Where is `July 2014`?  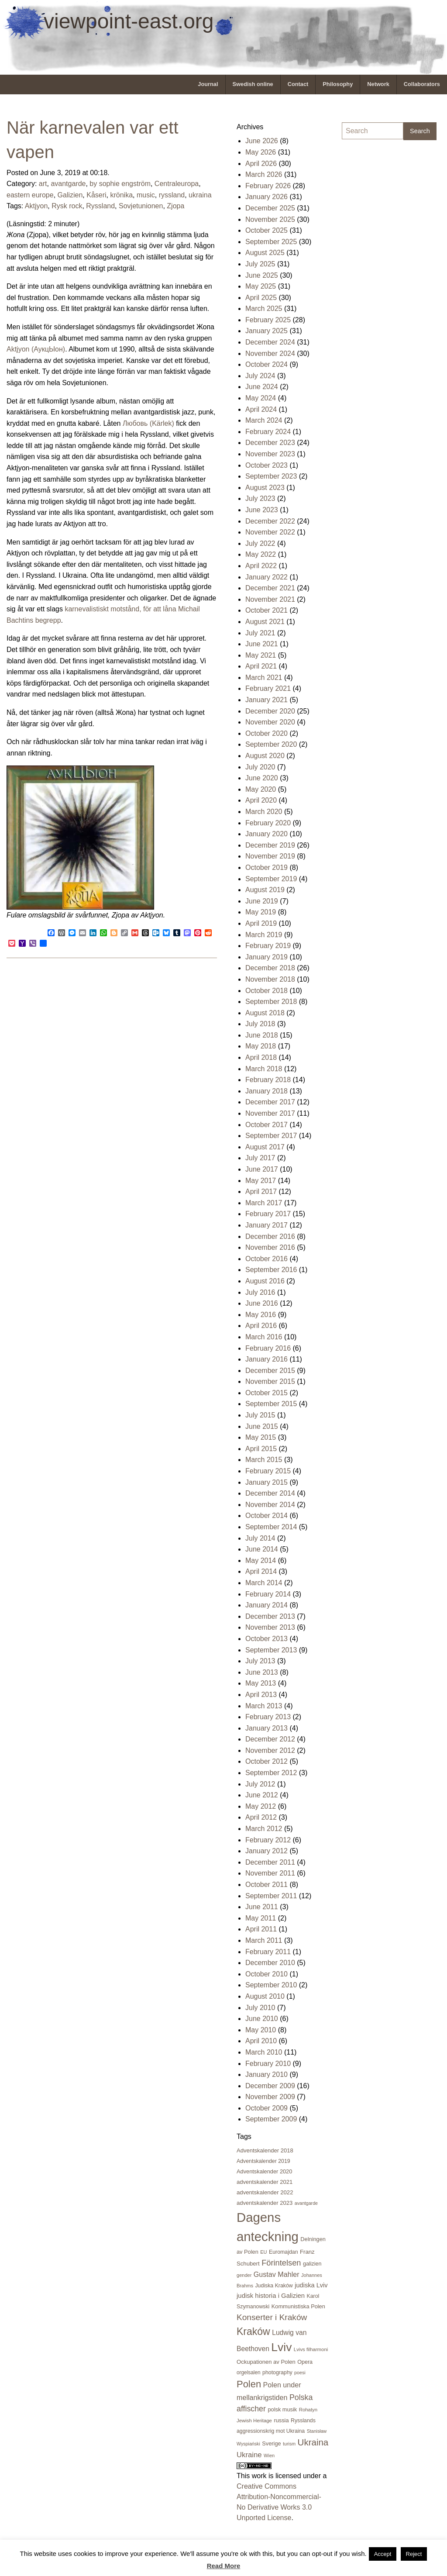 July 2014 is located at coordinates (260, 1538).